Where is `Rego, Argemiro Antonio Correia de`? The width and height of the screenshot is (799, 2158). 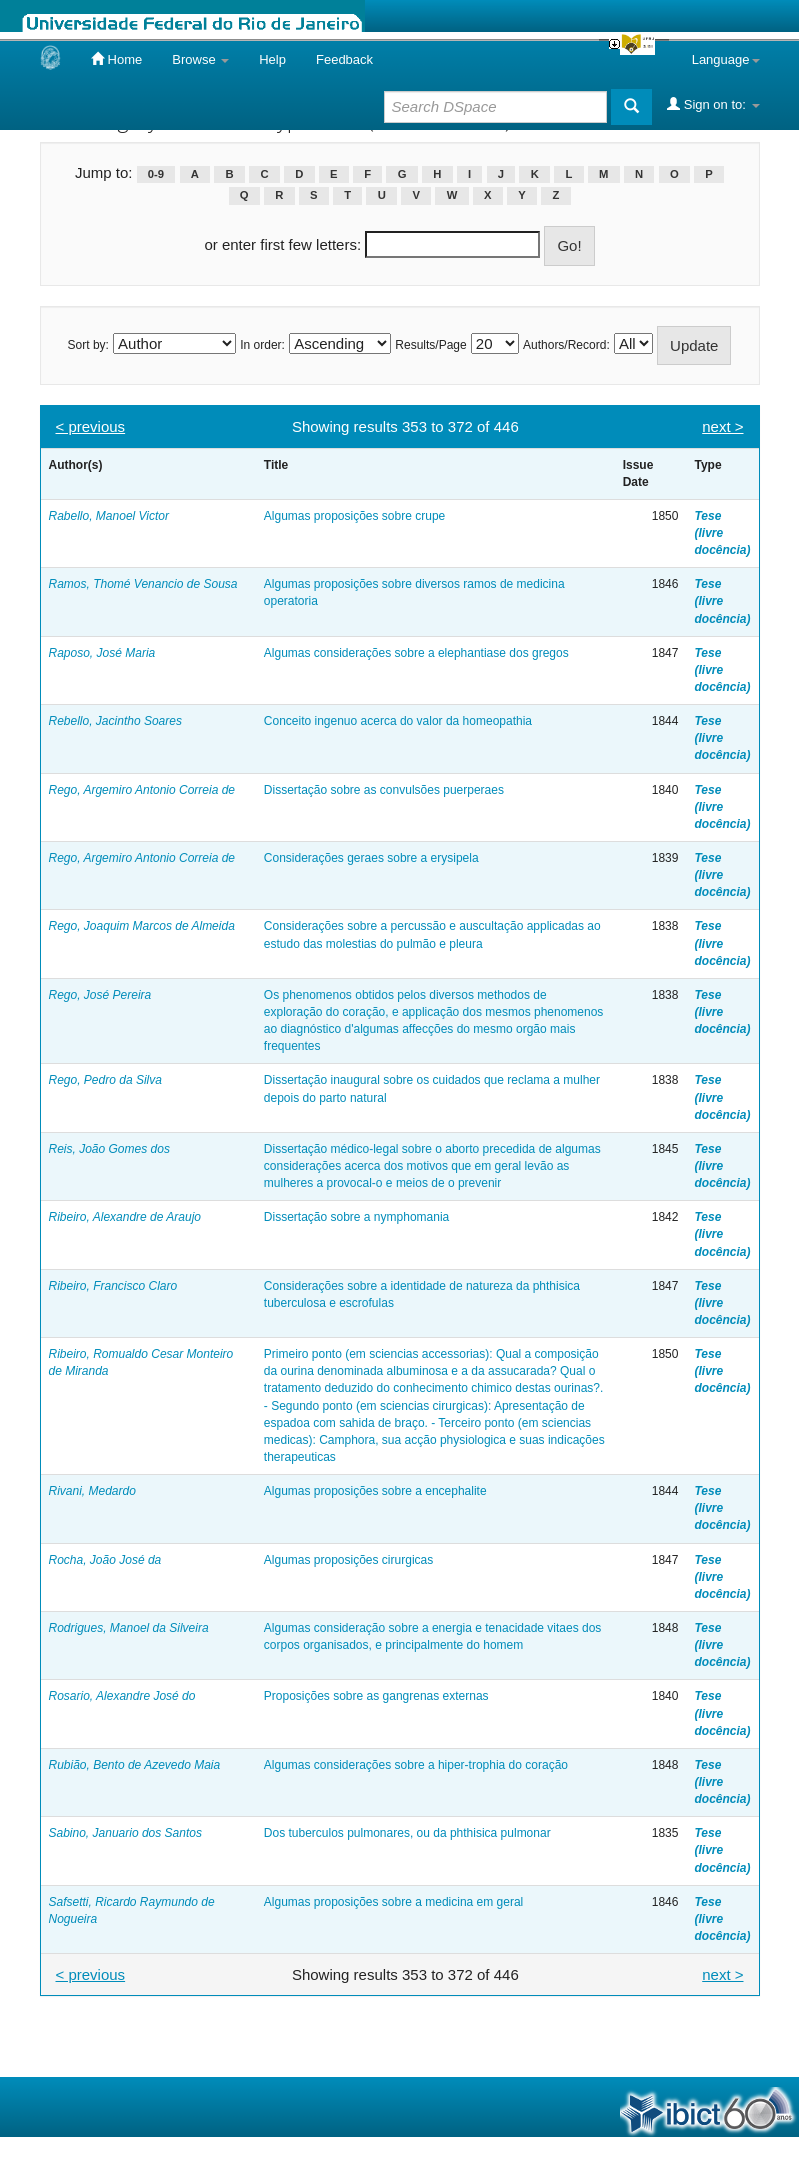 Rego, Argemiro Antonio Correia de is located at coordinates (142, 790).